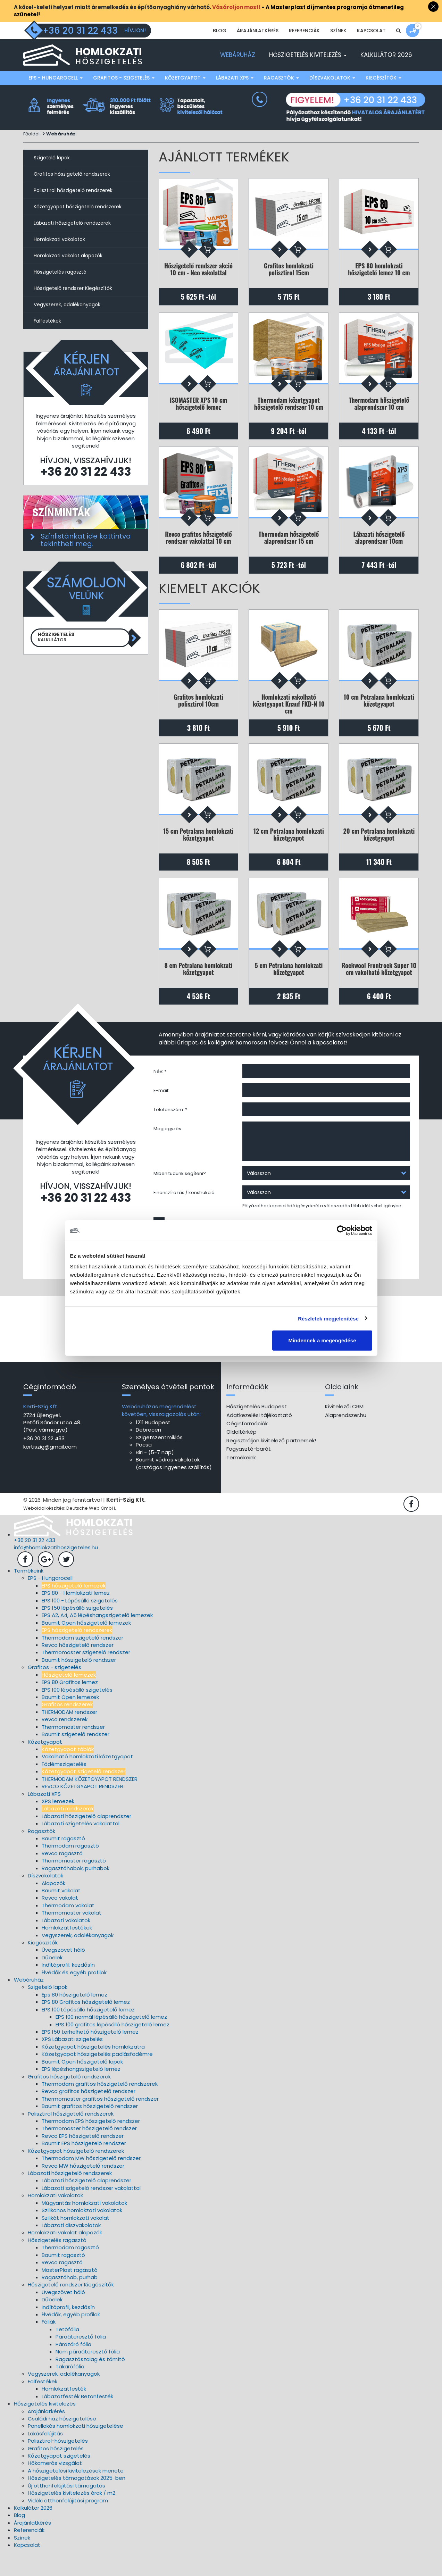 This screenshot has width=442, height=2576. Describe the element at coordinates (308, 55) in the screenshot. I see `Hőszigetelés kivitelezés` at that location.